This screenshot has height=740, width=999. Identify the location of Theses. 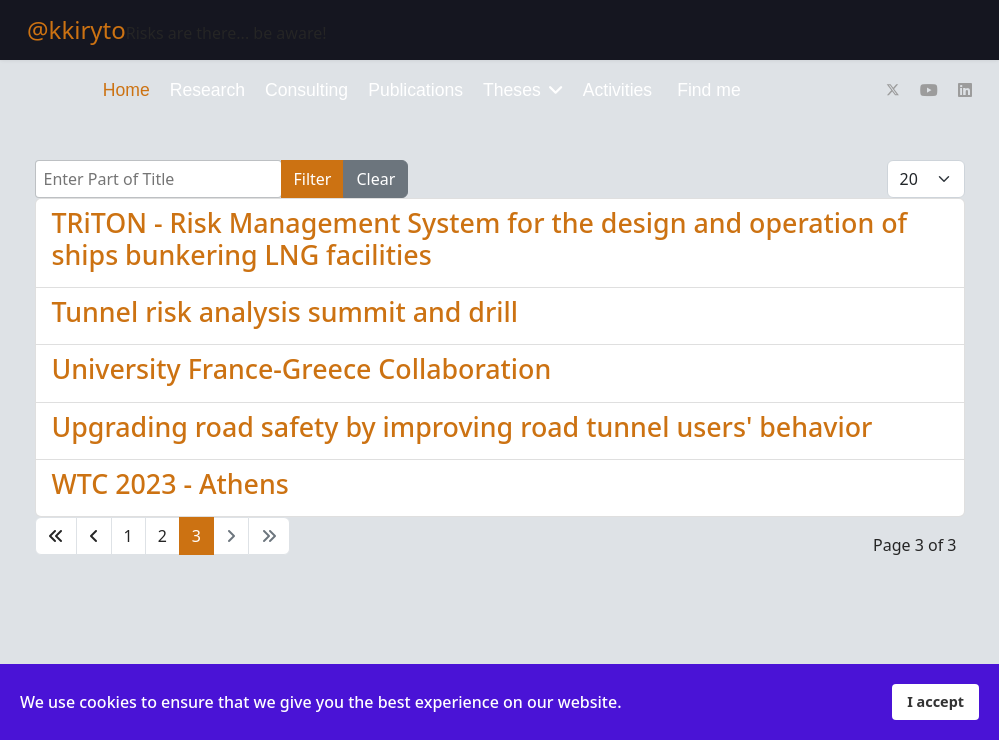
(512, 90).